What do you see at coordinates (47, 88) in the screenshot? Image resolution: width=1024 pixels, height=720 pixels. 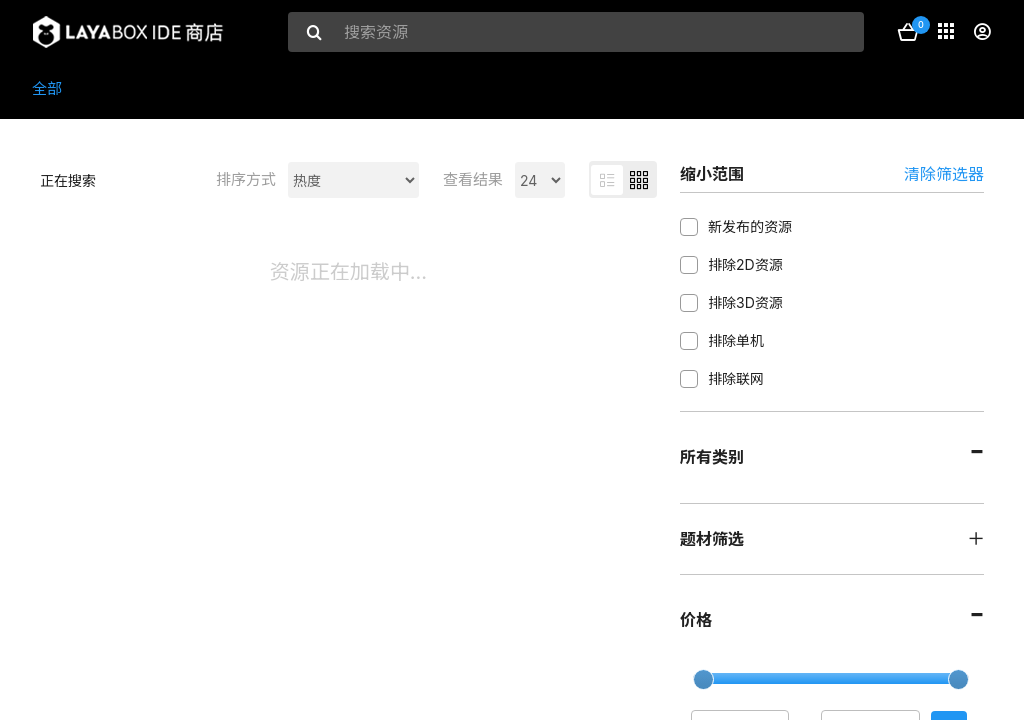 I see `全部` at bounding box center [47, 88].